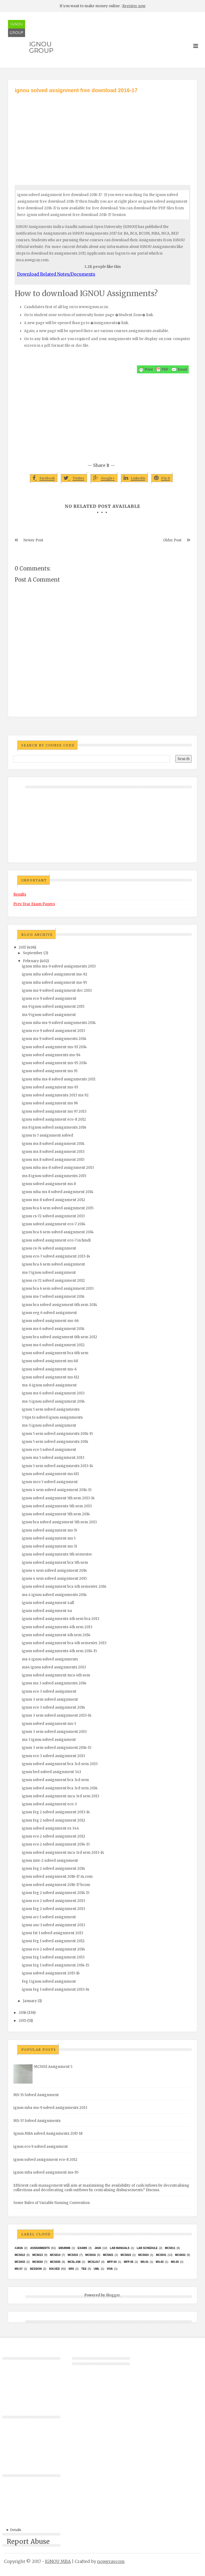 The height and width of the screenshot is (2576, 205). What do you see at coordinates (58, 1167) in the screenshot?
I see `ignou mba ms-8 solved assignment 2013` at bounding box center [58, 1167].